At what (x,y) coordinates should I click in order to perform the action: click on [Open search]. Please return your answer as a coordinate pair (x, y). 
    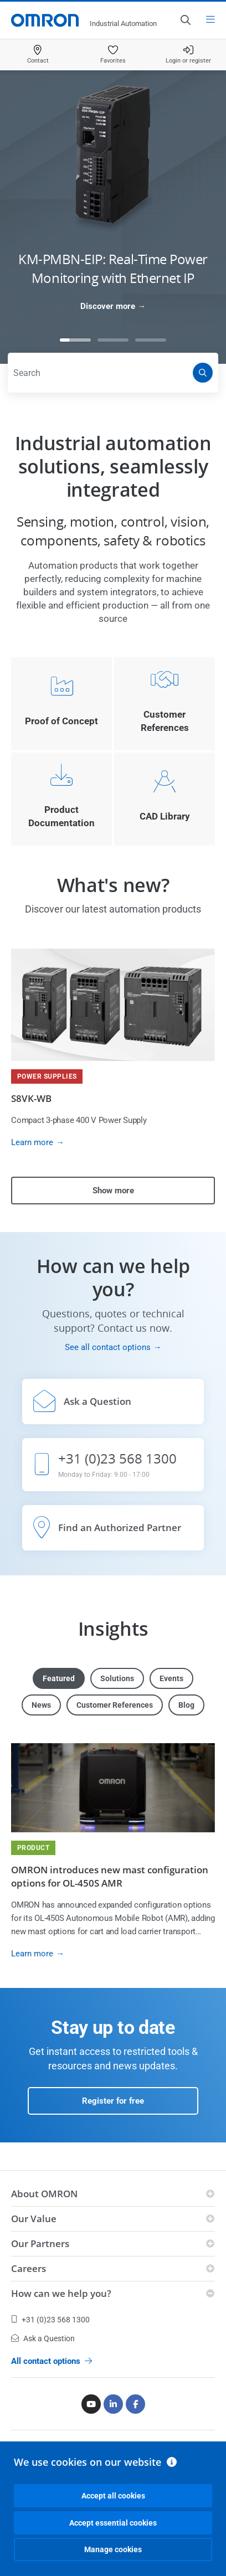
    Looking at the image, I should click on (185, 19).